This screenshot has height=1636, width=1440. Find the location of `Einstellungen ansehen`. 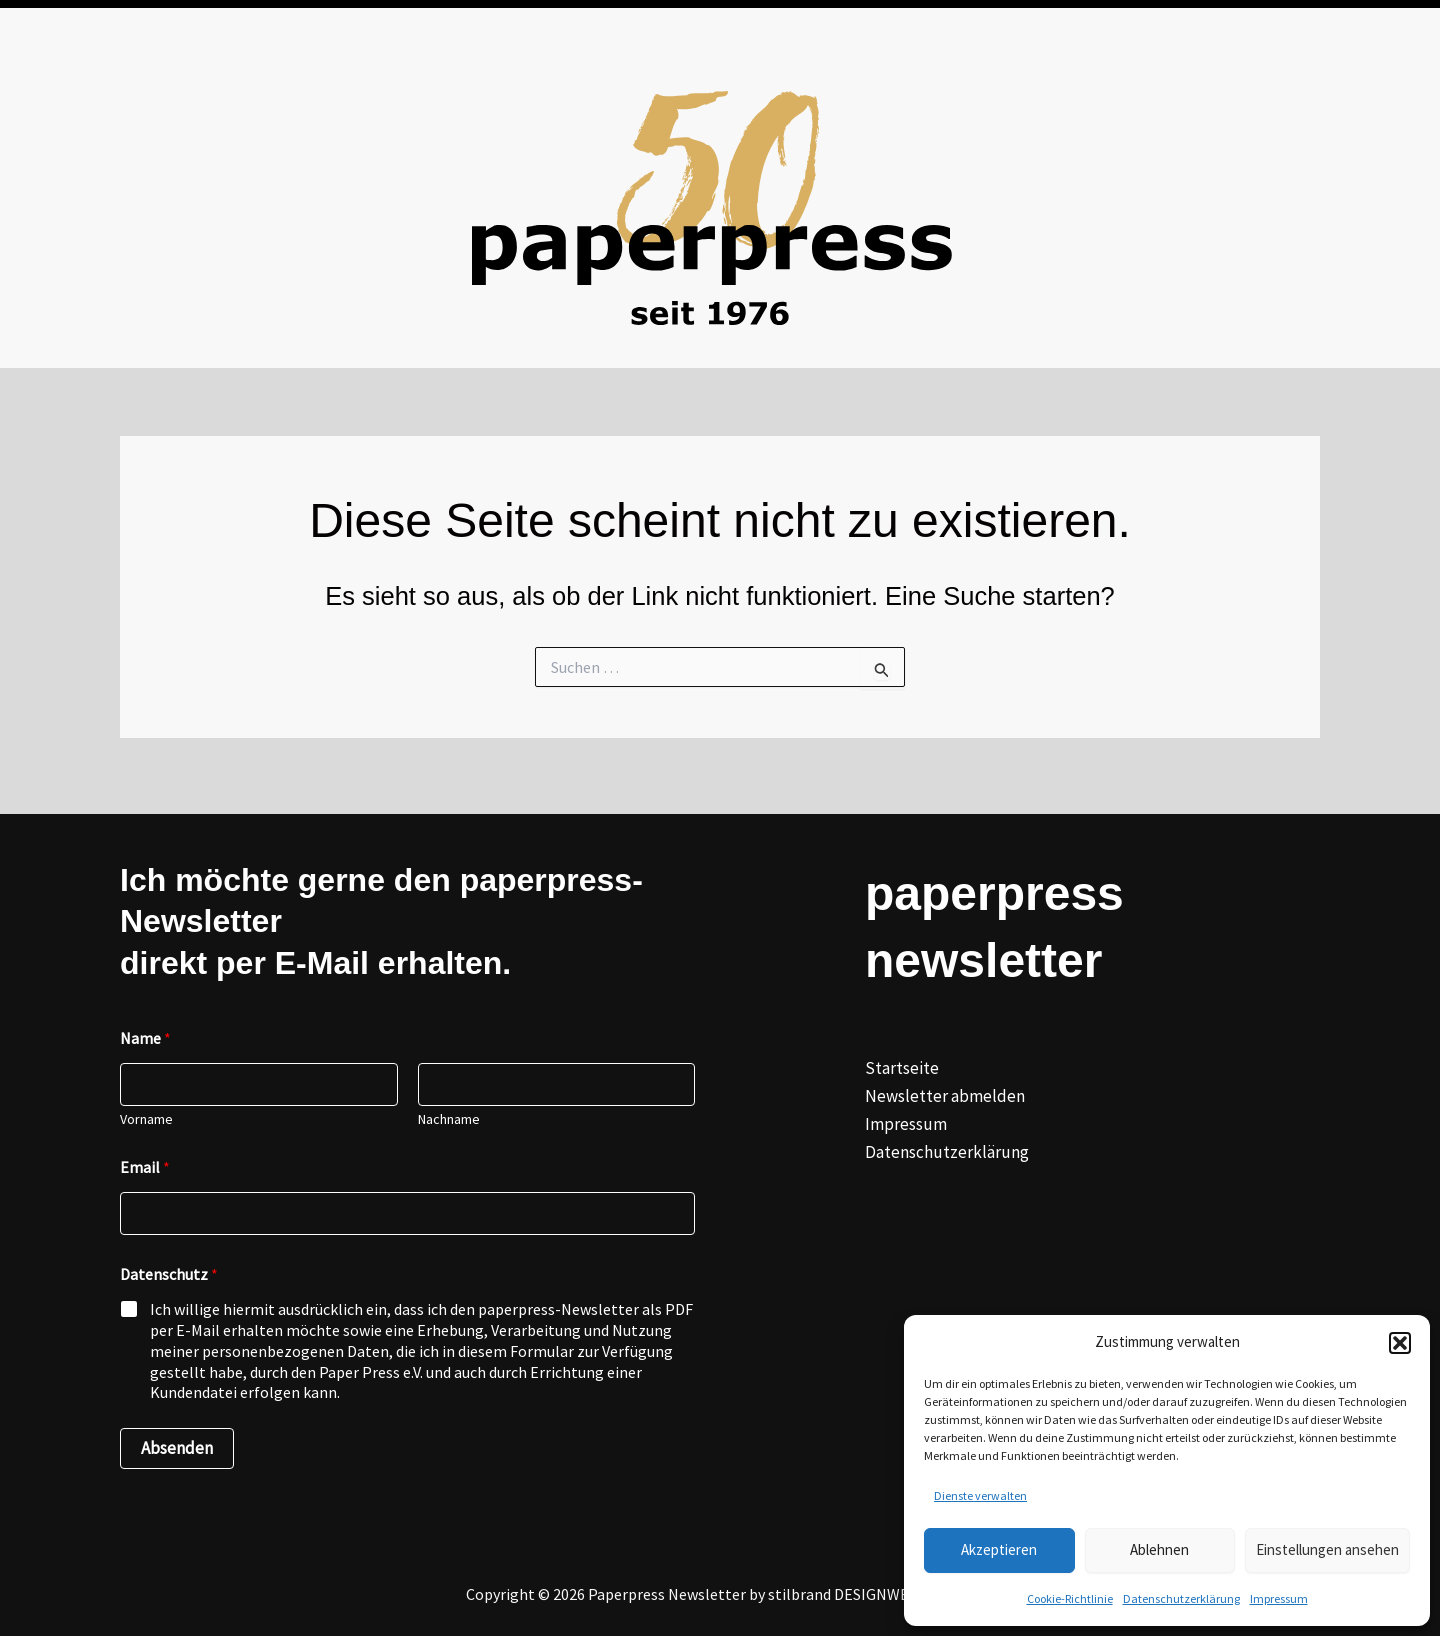

Einstellungen ansehen is located at coordinates (1327, 1549).